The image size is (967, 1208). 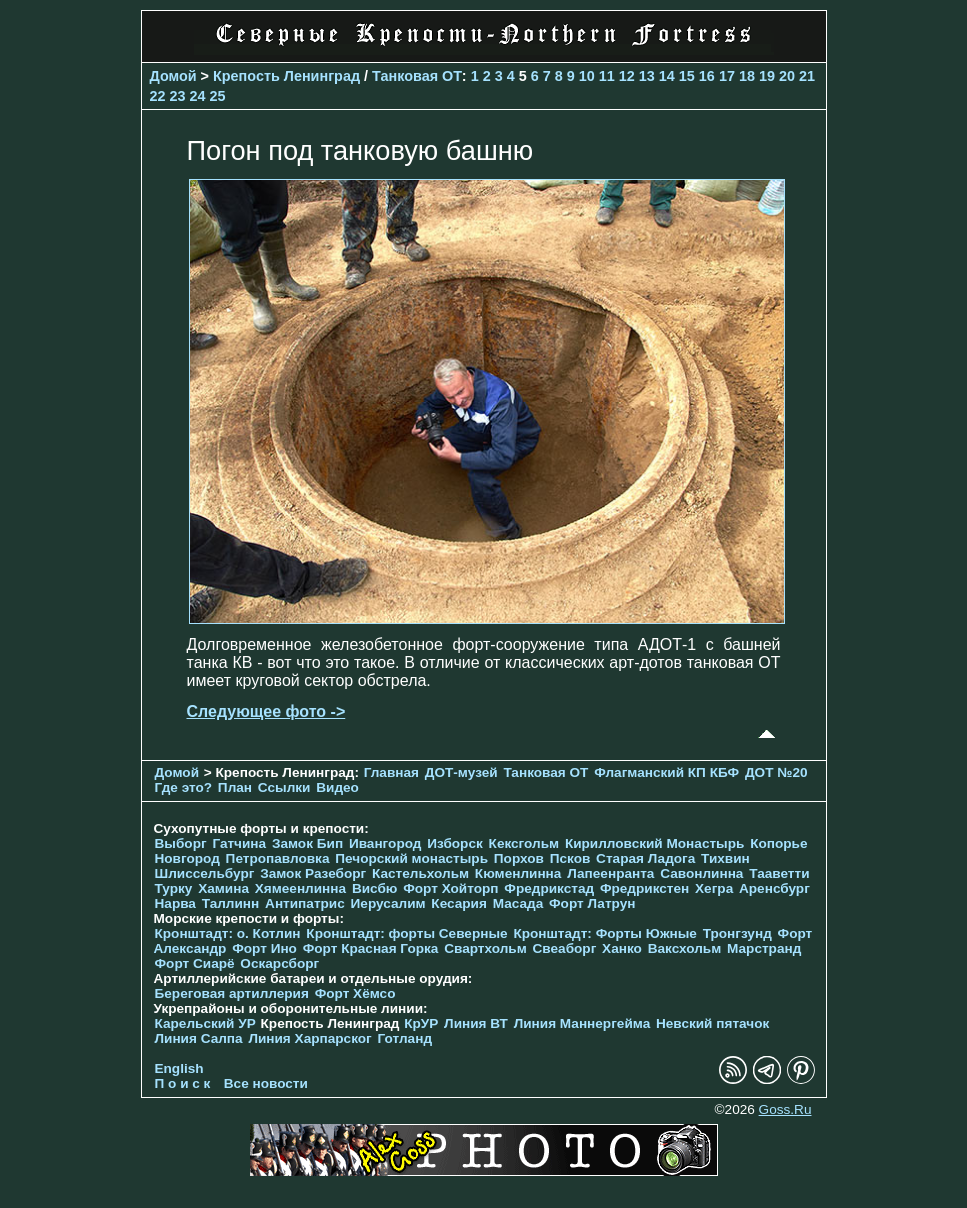 What do you see at coordinates (667, 76) in the screenshot?
I see `14` at bounding box center [667, 76].